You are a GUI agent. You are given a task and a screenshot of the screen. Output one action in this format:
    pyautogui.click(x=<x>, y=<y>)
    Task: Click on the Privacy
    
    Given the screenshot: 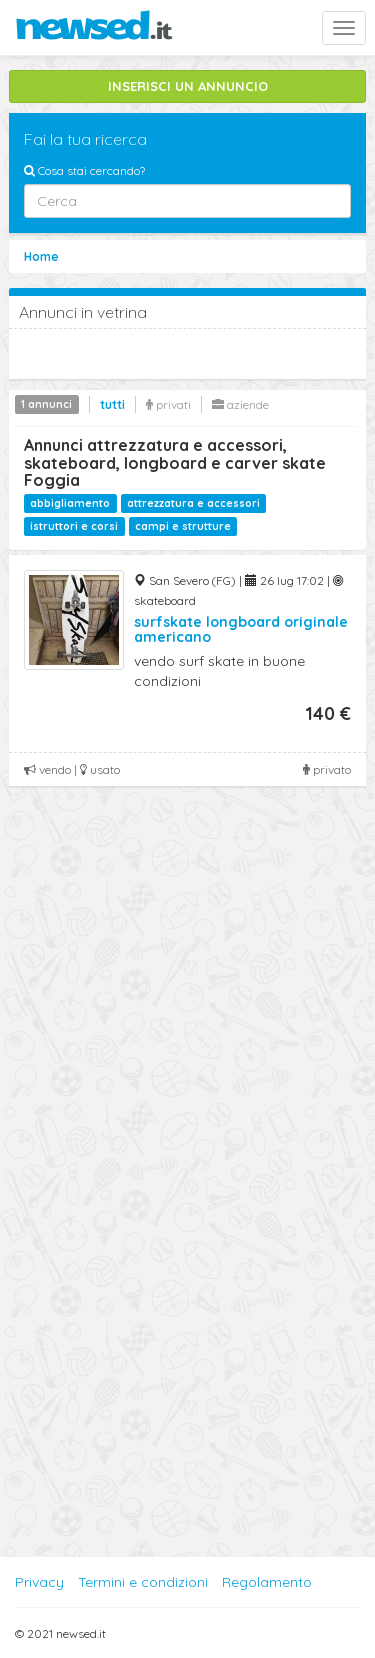 What is the action you would take?
    pyautogui.click(x=39, y=1582)
    